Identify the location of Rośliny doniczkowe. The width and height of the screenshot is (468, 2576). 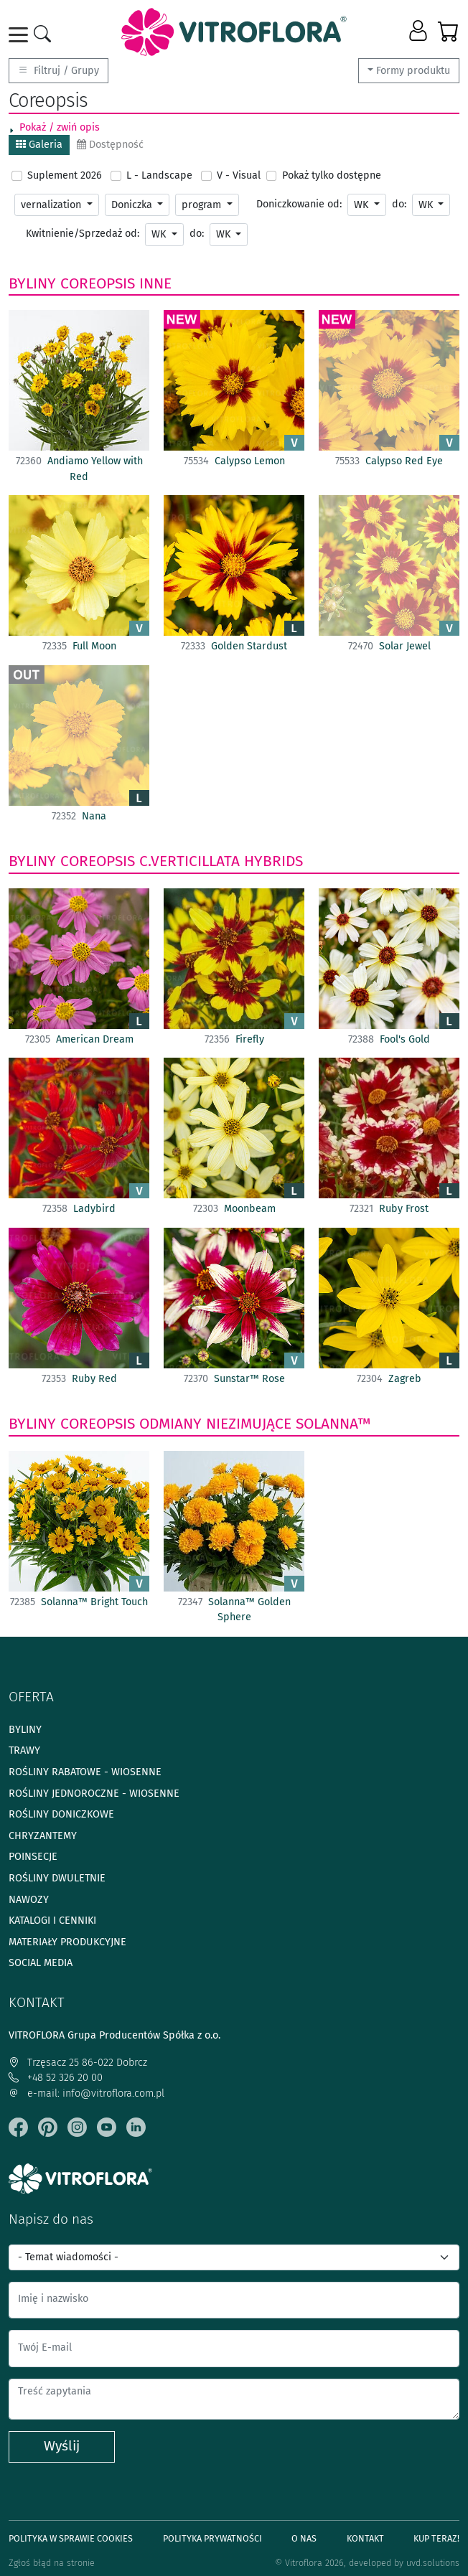
(61, 1814).